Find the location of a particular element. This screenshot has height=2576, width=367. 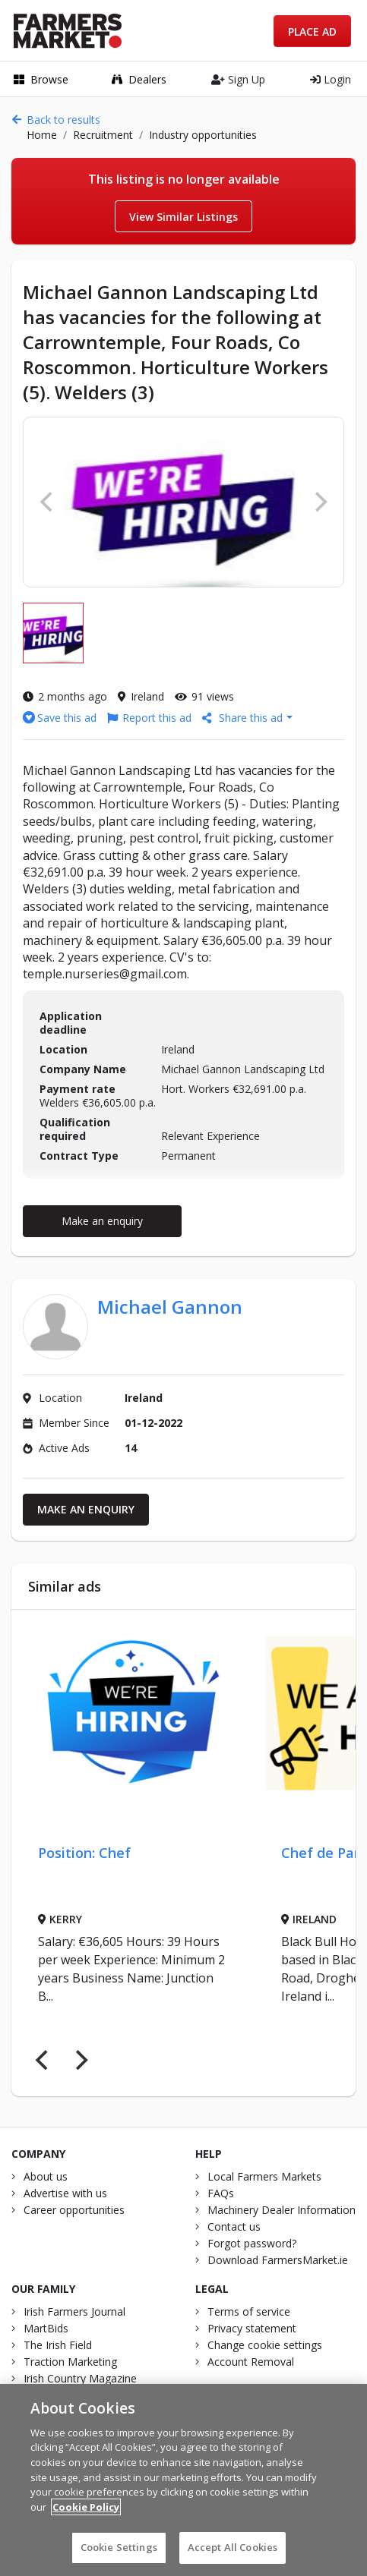

View Similar Listings is located at coordinates (183, 216).